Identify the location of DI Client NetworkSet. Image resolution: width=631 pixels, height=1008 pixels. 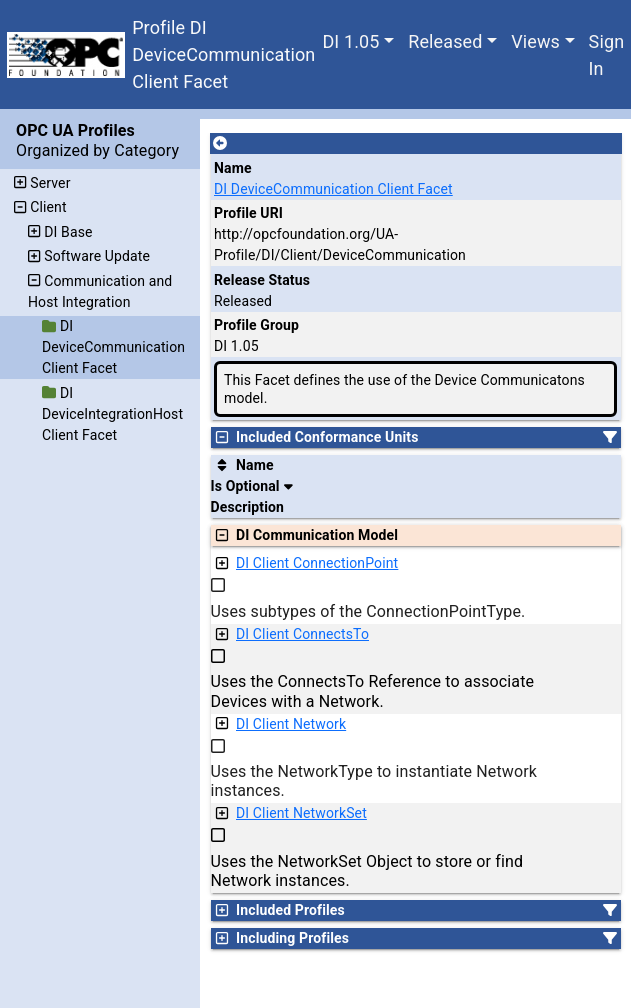
(301, 813).